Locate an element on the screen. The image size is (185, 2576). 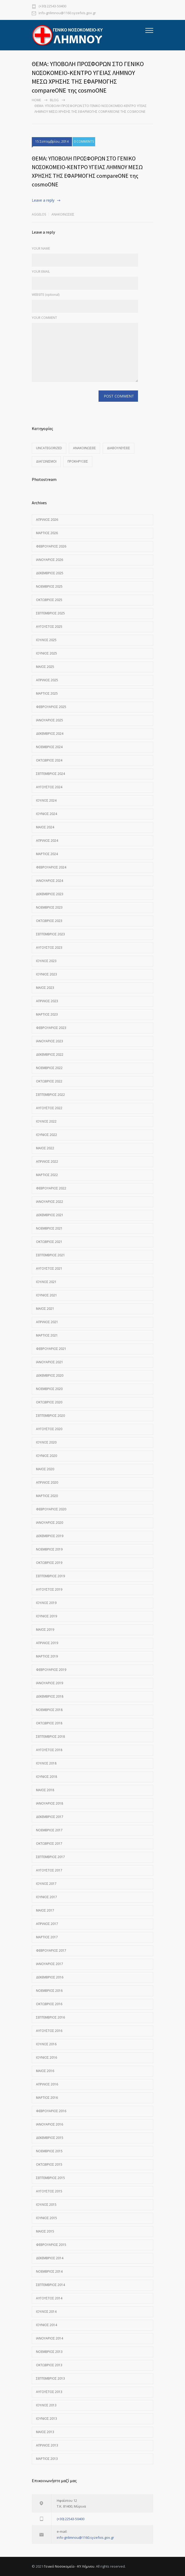
Ιούλιος 2019 is located at coordinates (46, 1603).